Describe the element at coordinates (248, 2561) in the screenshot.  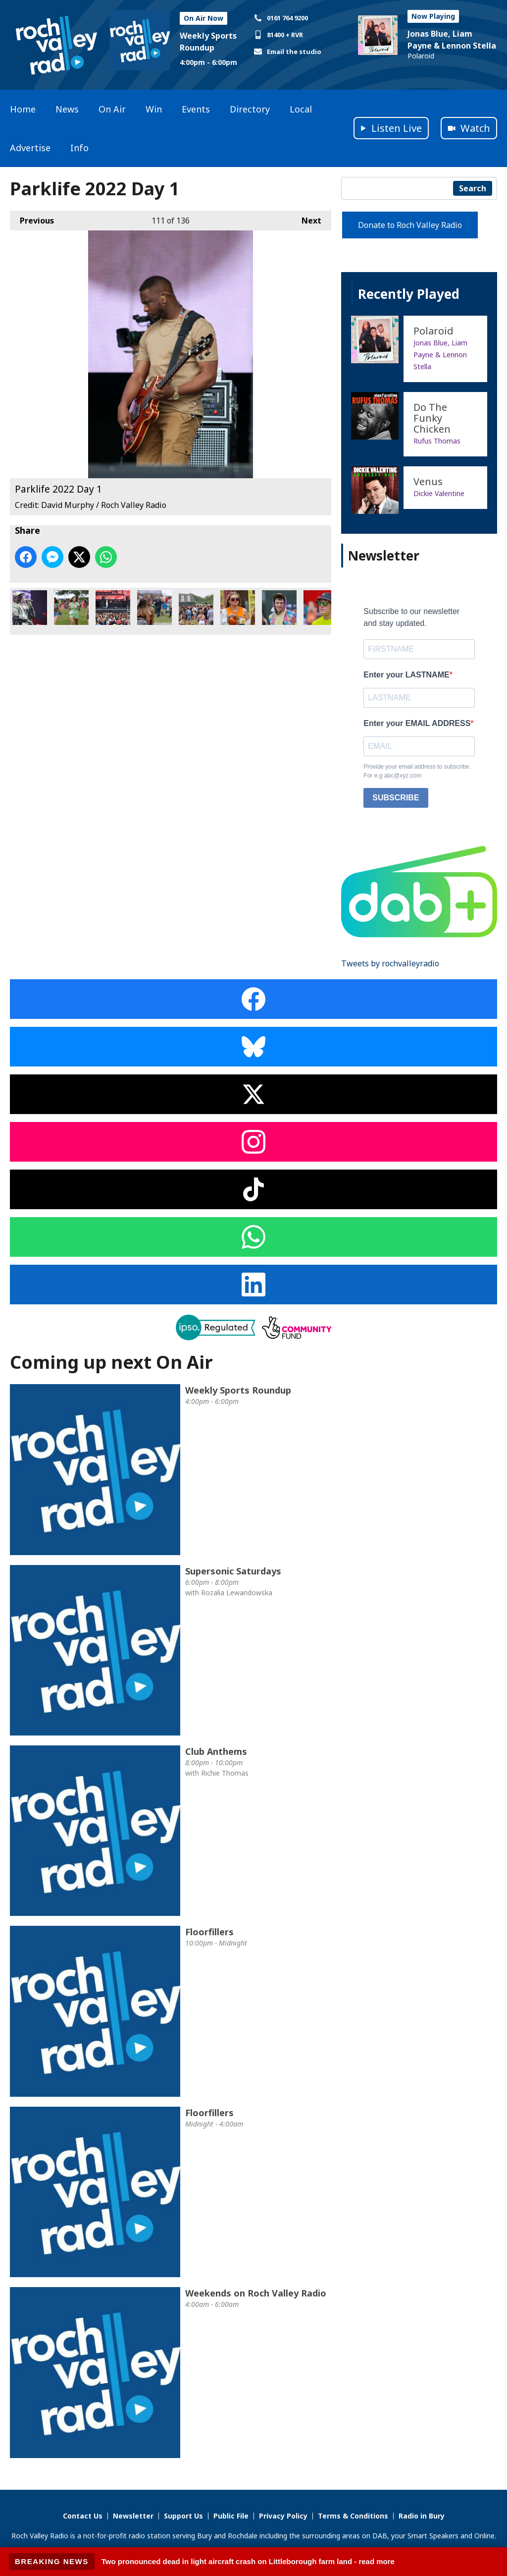
I see `Two pronounced dead in light aircraft crash on Littleborough farm land - read more` at that location.